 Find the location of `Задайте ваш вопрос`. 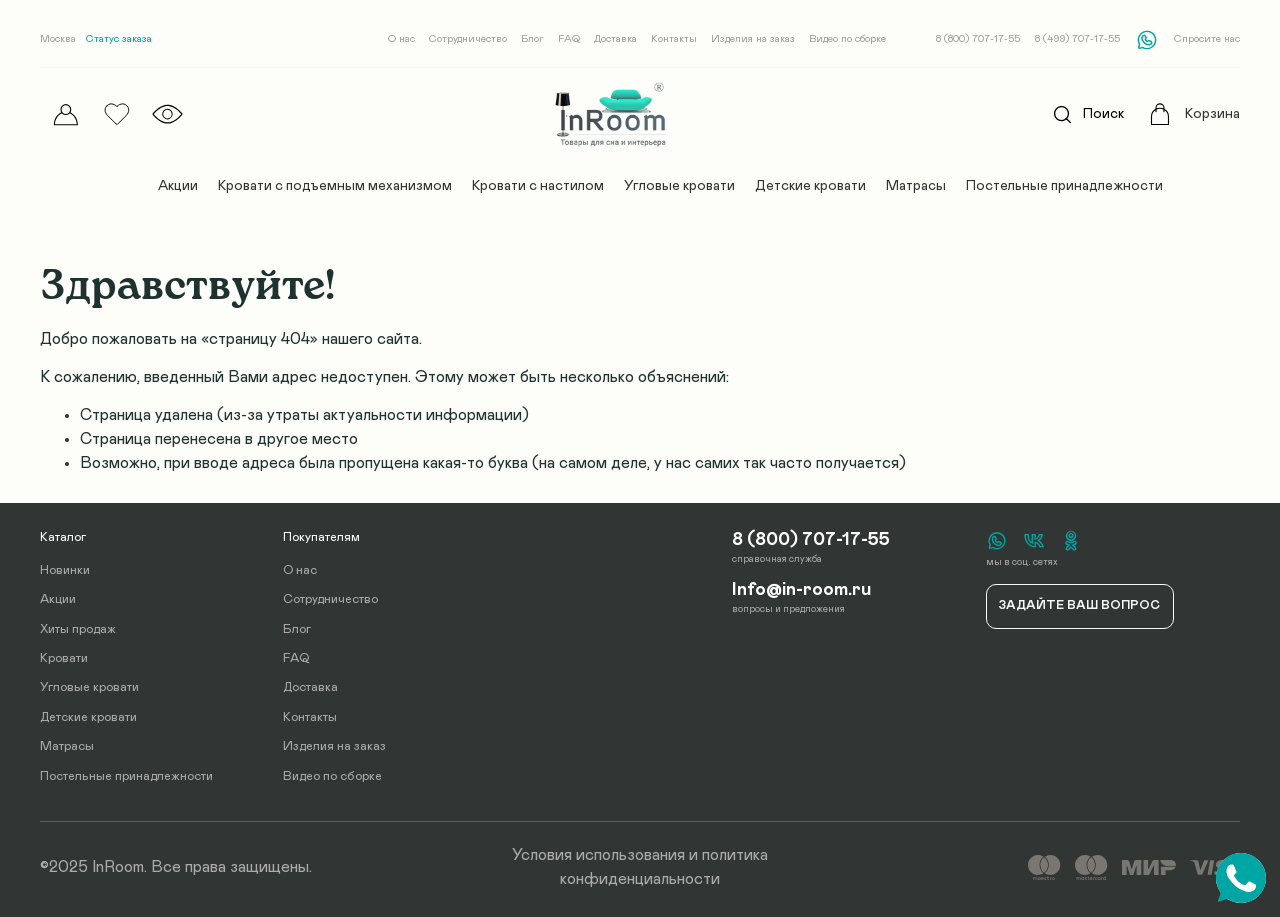

Задайте ваш вопрос is located at coordinates (1079, 605).